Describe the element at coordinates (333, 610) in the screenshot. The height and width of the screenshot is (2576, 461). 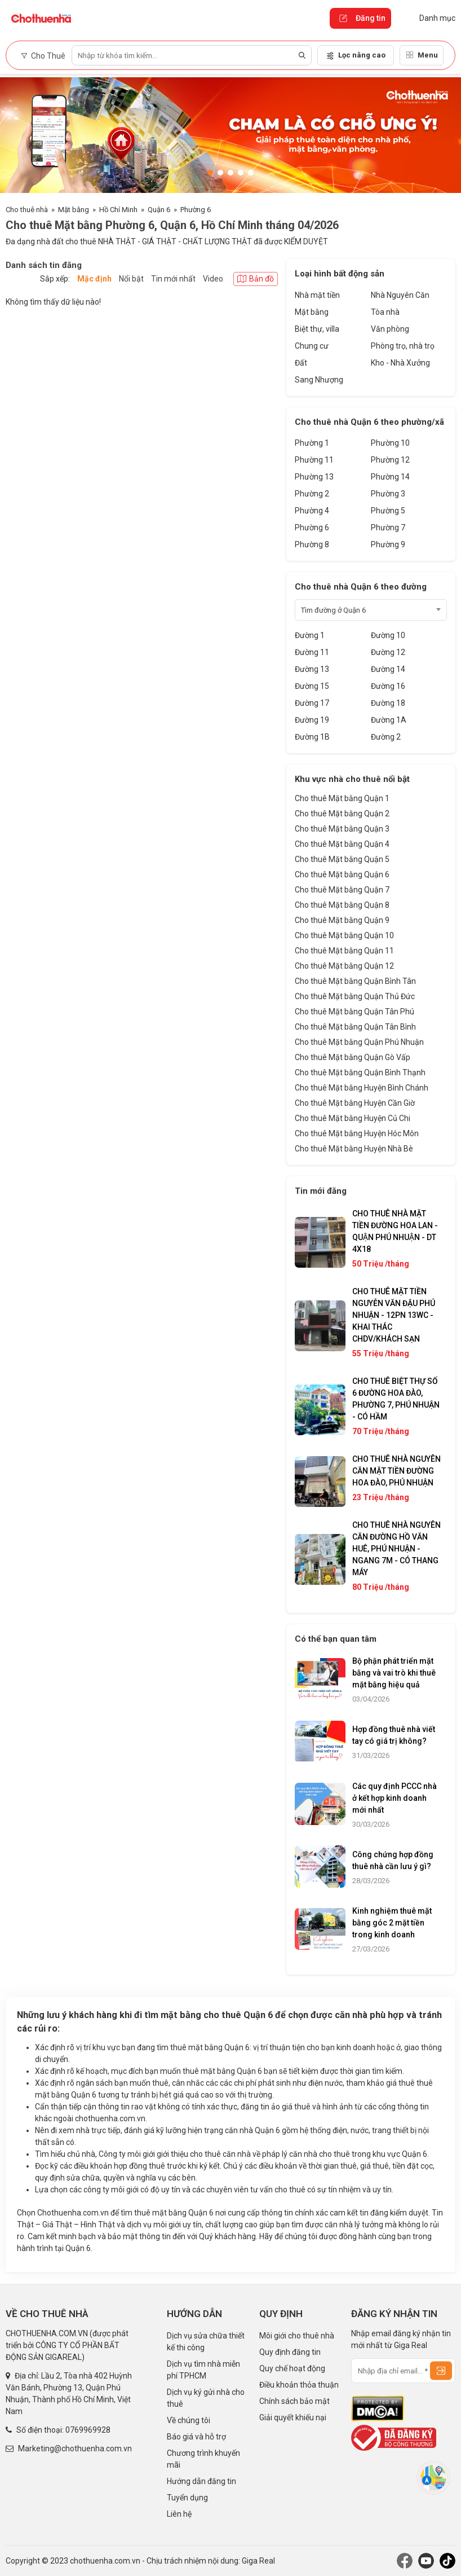
I see `Tìm đường ở Quận 6 [textbox]` at that location.